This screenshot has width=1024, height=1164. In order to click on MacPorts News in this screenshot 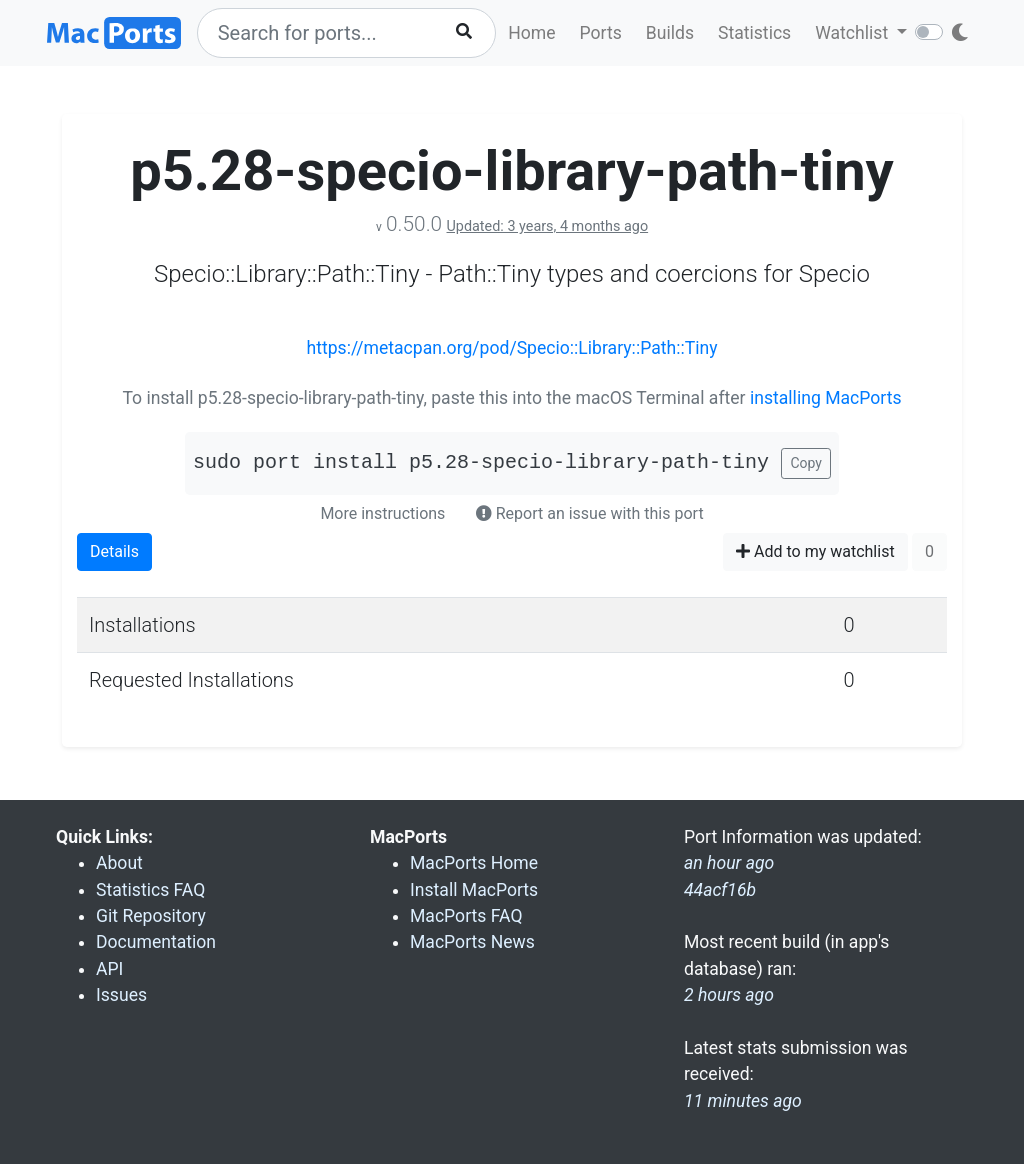, I will do `click(472, 942)`.